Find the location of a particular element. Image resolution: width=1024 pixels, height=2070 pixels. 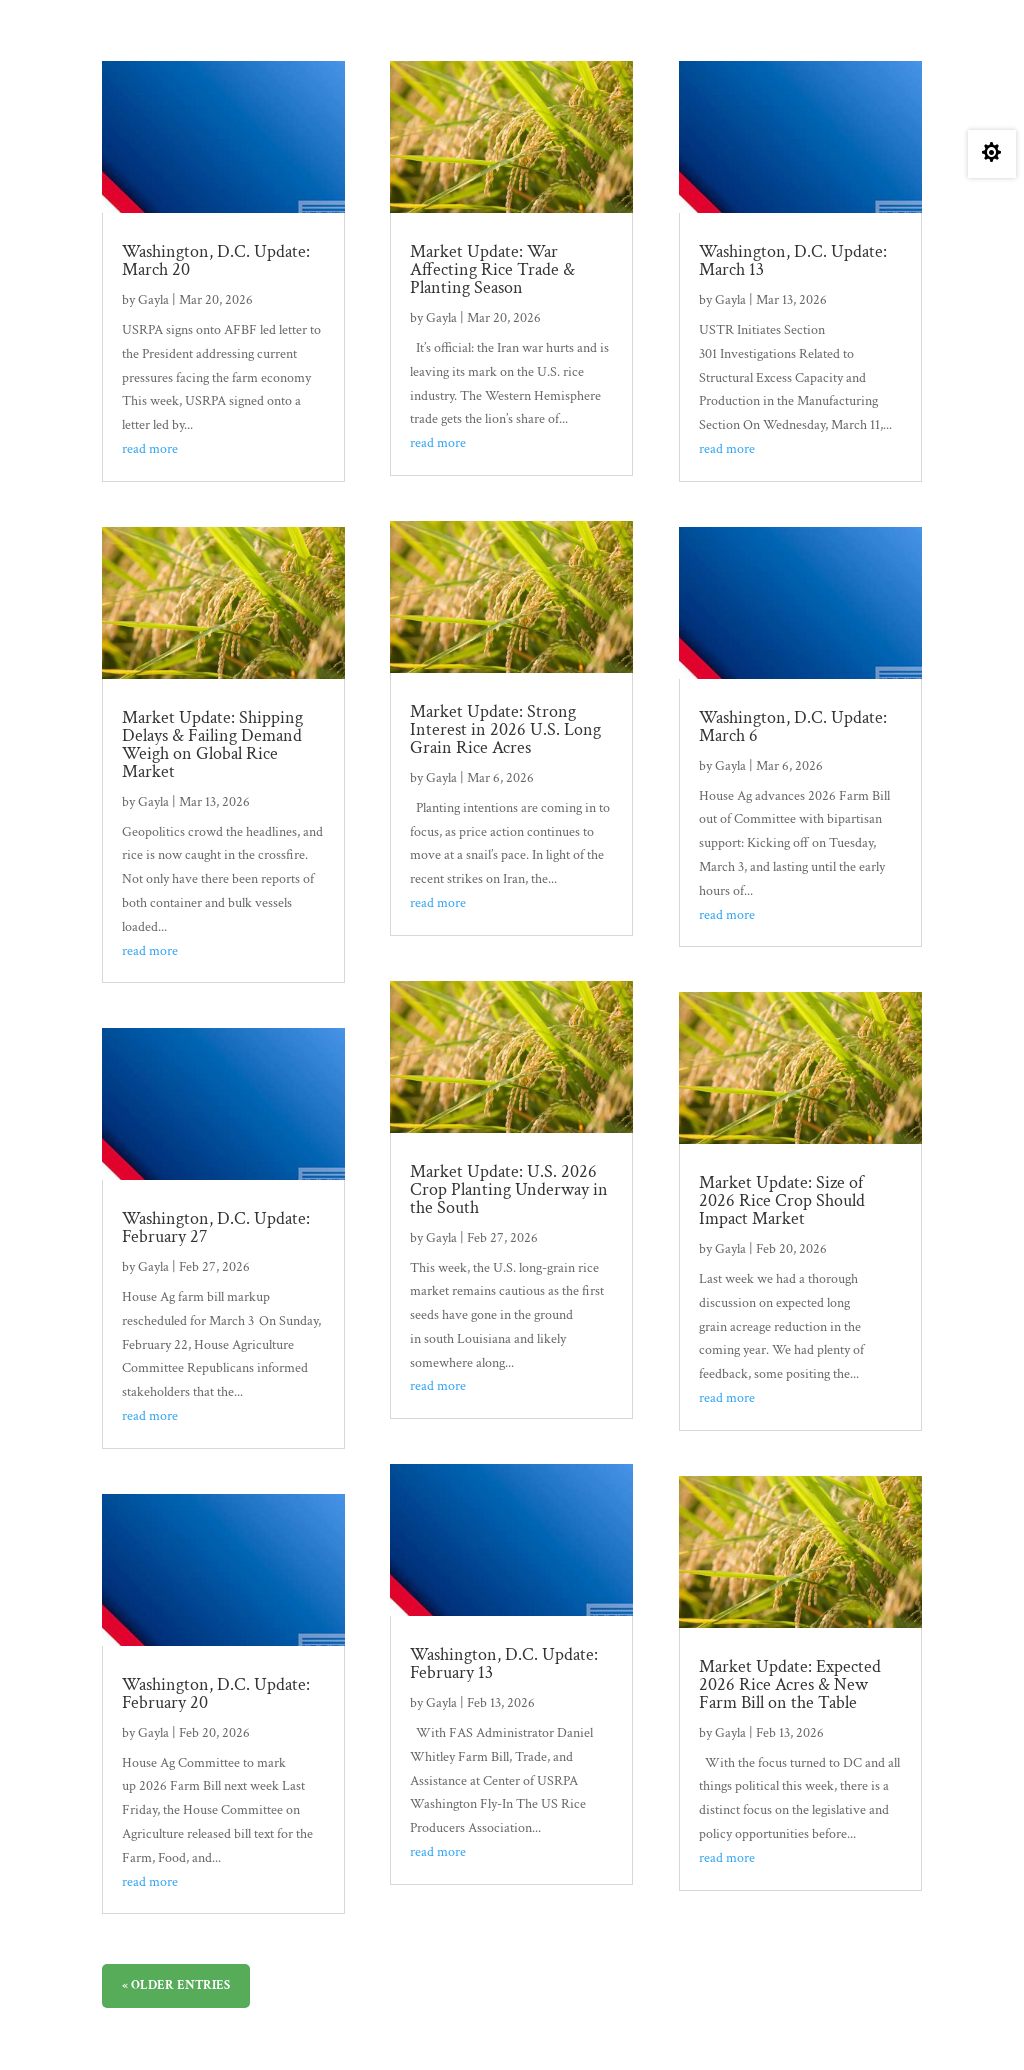

Washington, D.C. Update: February 20 is located at coordinates (216, 1693).